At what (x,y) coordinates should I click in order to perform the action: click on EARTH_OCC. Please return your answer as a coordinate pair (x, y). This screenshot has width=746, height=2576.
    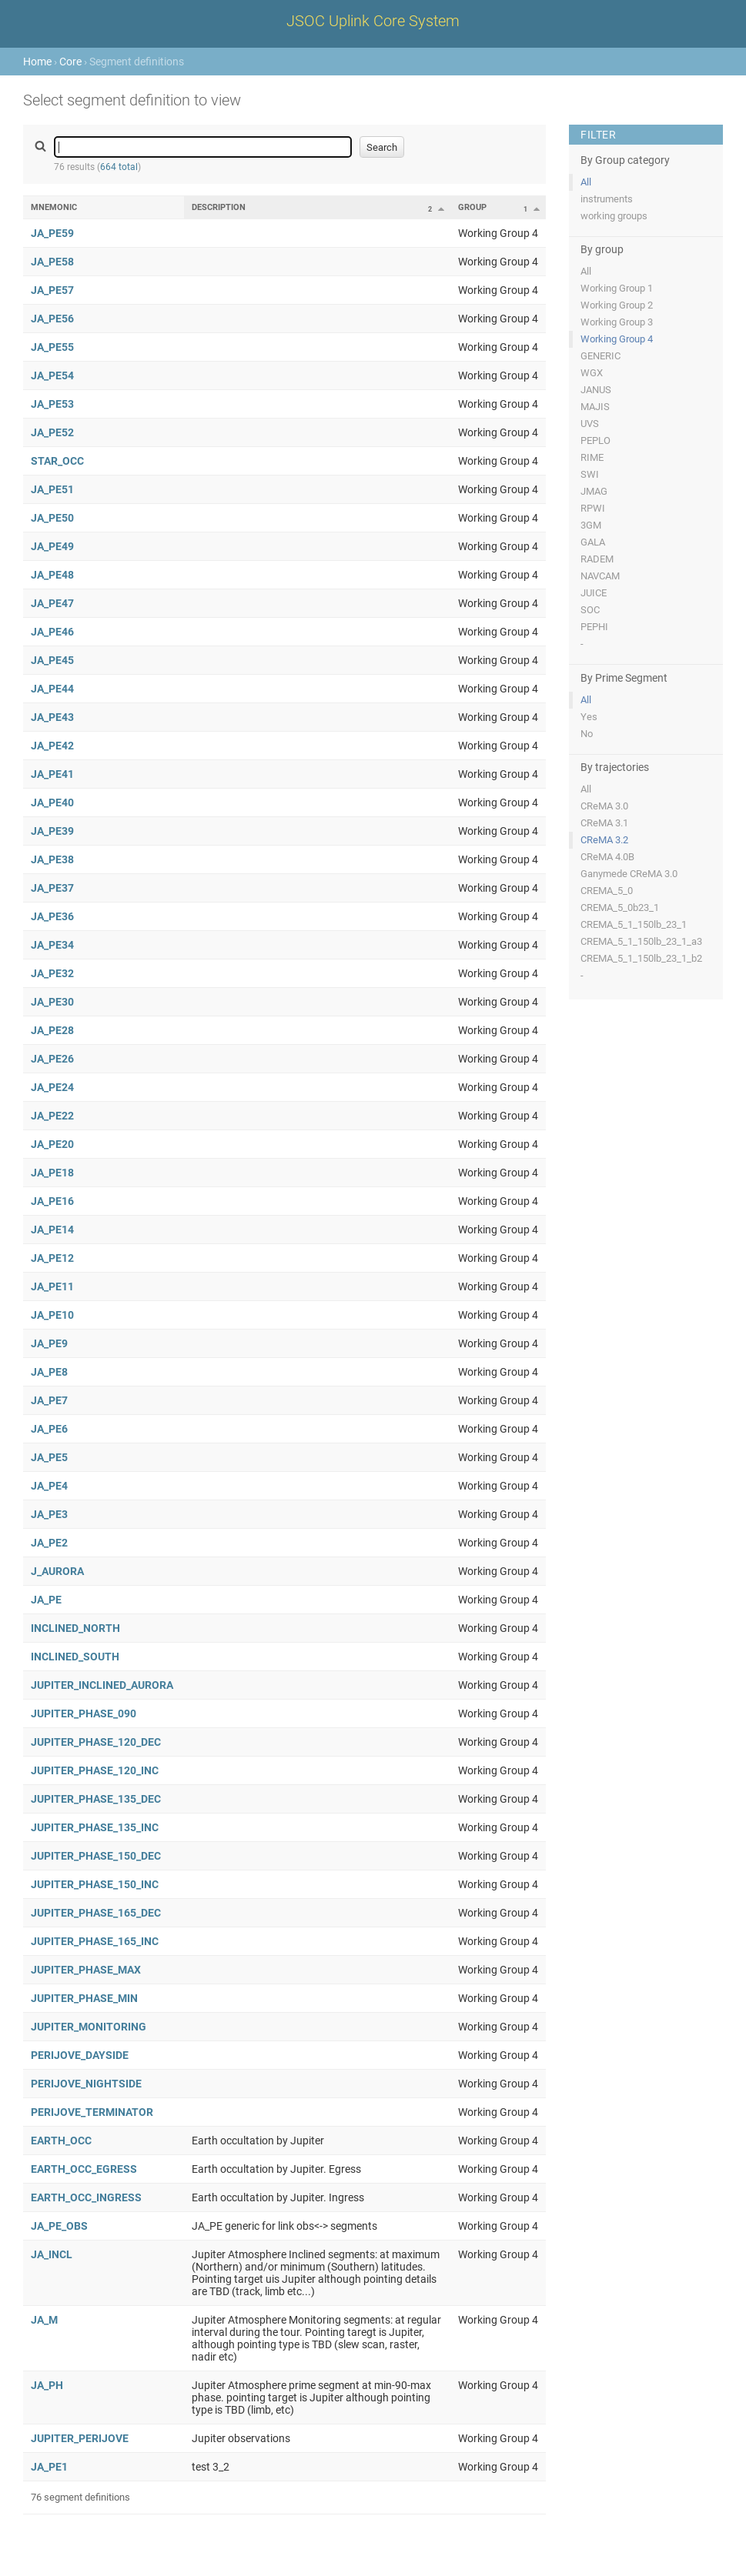
    Looking at the image, I should click on (61, 2140).